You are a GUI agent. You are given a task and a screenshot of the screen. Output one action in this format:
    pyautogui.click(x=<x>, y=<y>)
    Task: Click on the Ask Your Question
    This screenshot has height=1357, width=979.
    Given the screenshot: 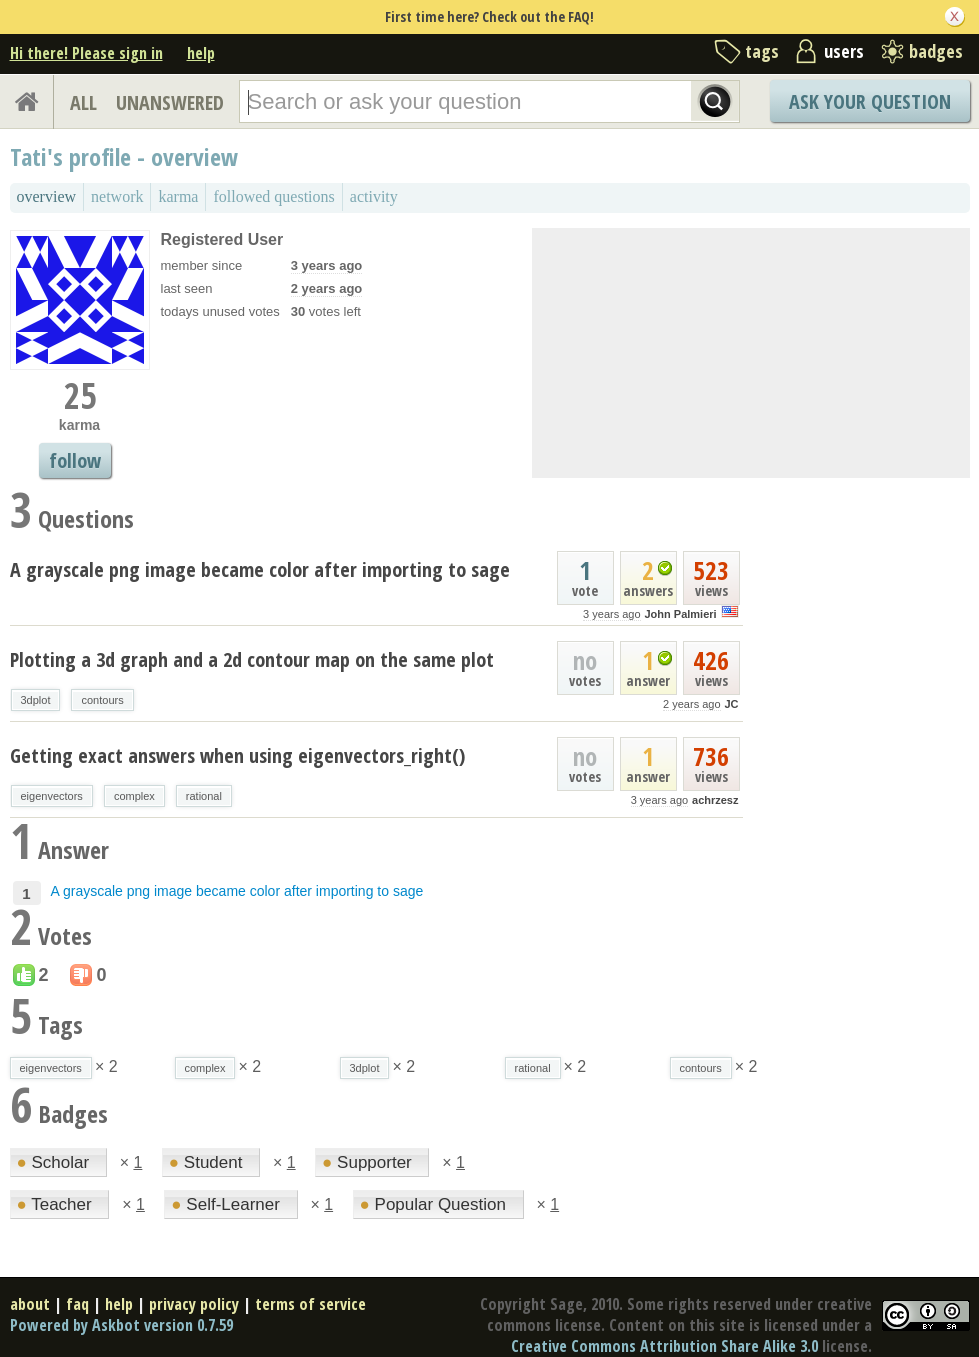 What is the action you would take?
    pyautogui.click(x=870, y=101)
    